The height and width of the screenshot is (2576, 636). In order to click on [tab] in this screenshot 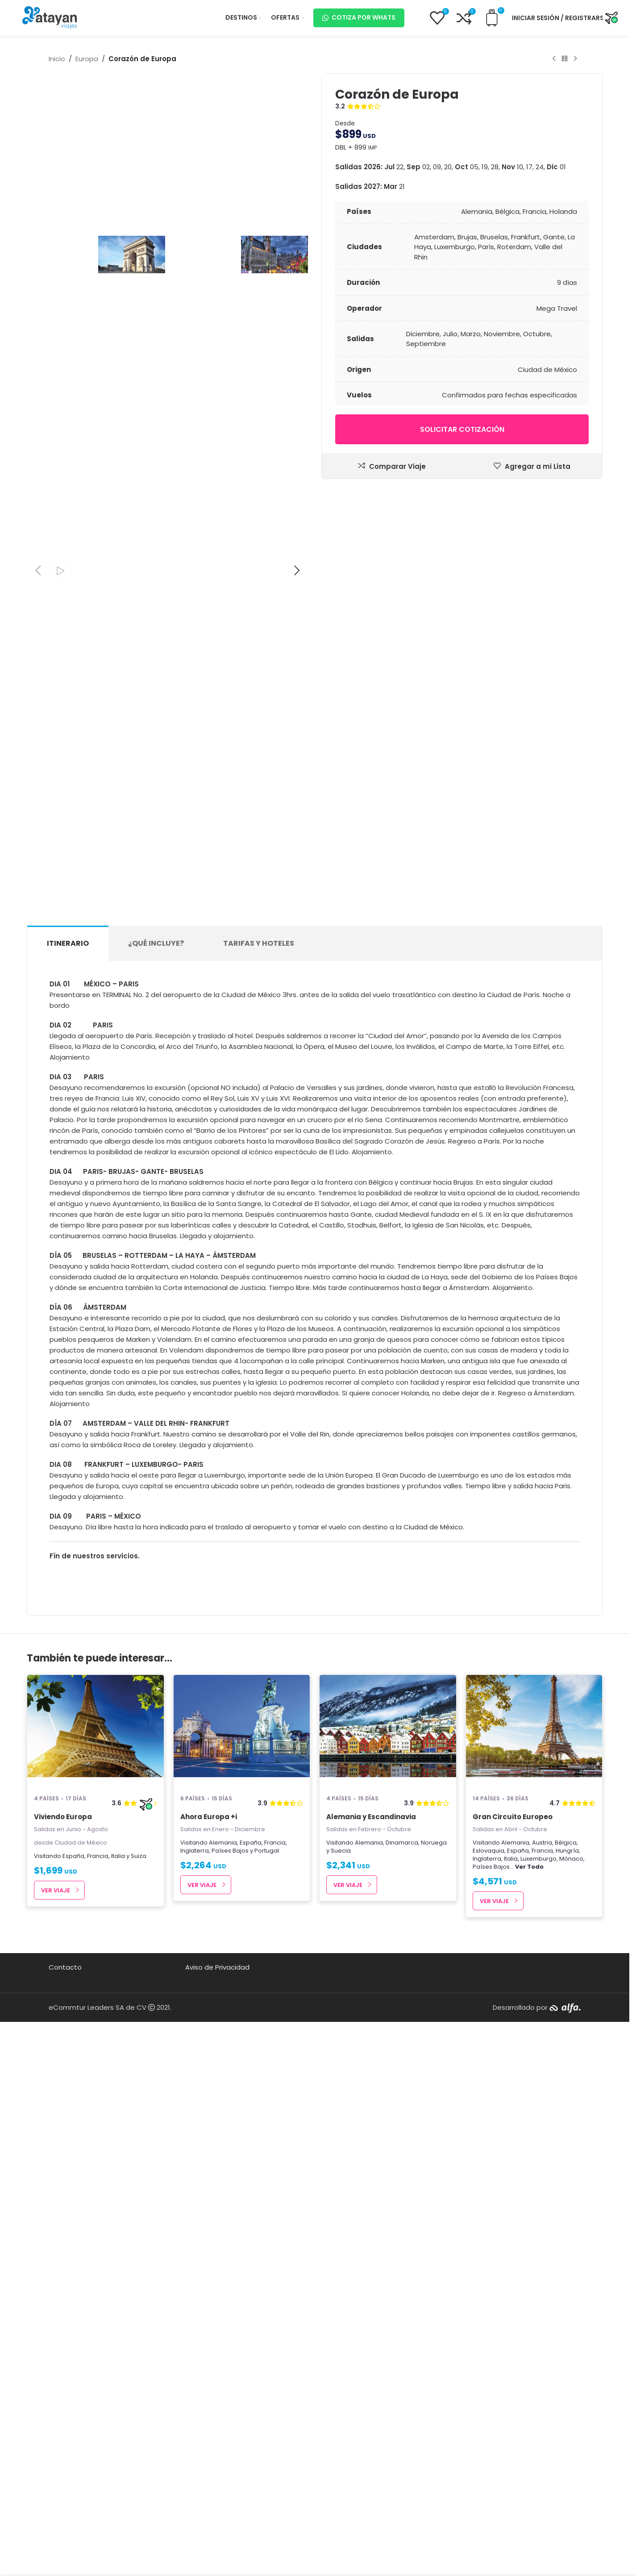, I will do `click(67, 1455)`.